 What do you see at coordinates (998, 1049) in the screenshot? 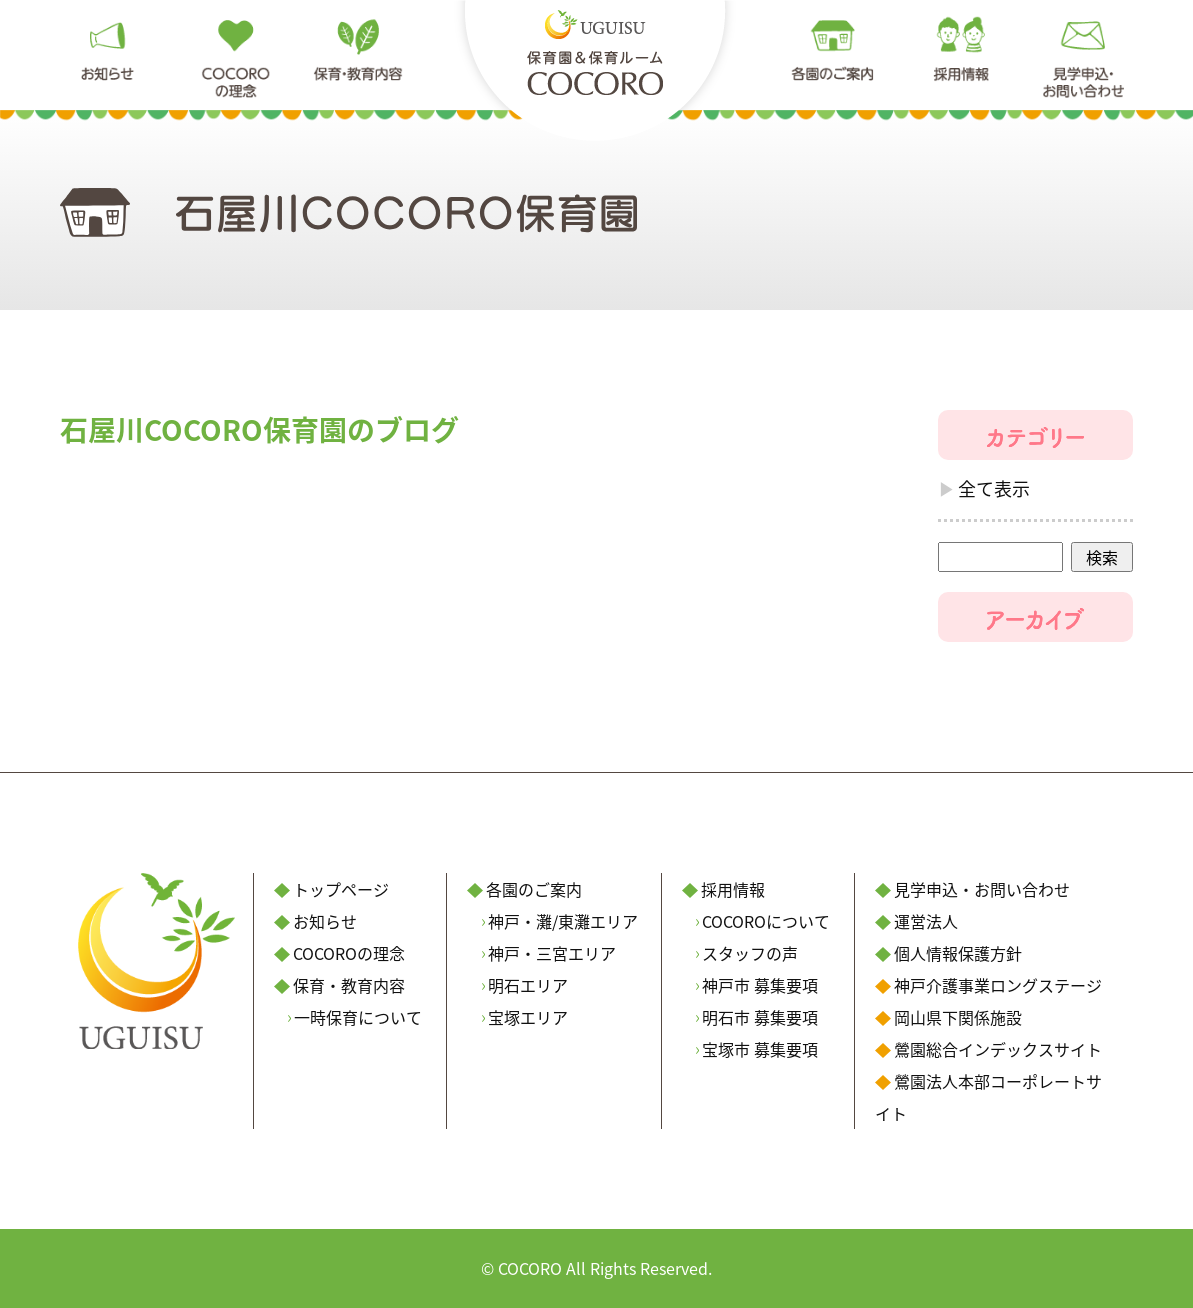
I see `鶯園総合インデックスサイト` at bounding box center [998, 1049].